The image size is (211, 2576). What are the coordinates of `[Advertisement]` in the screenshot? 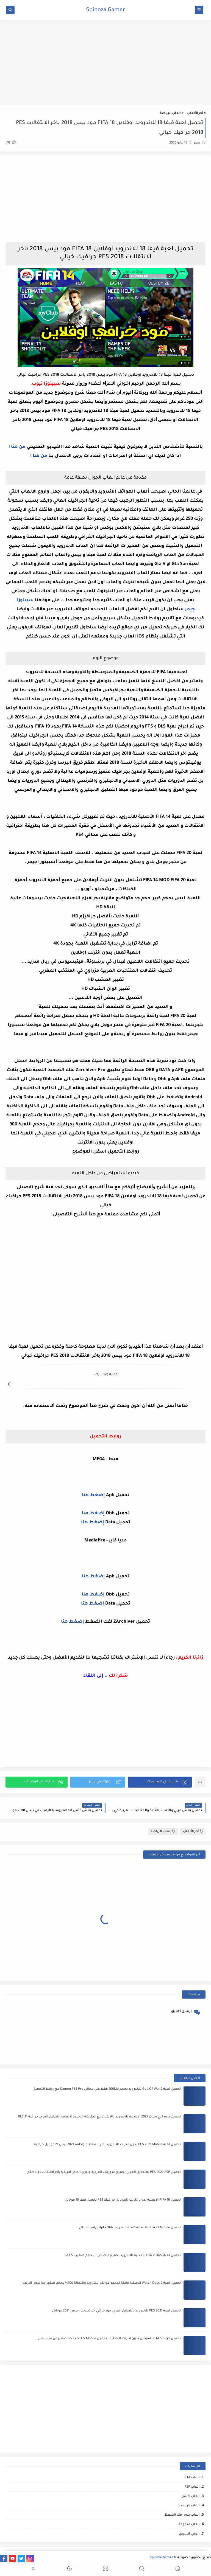 It's located at (105, 62).